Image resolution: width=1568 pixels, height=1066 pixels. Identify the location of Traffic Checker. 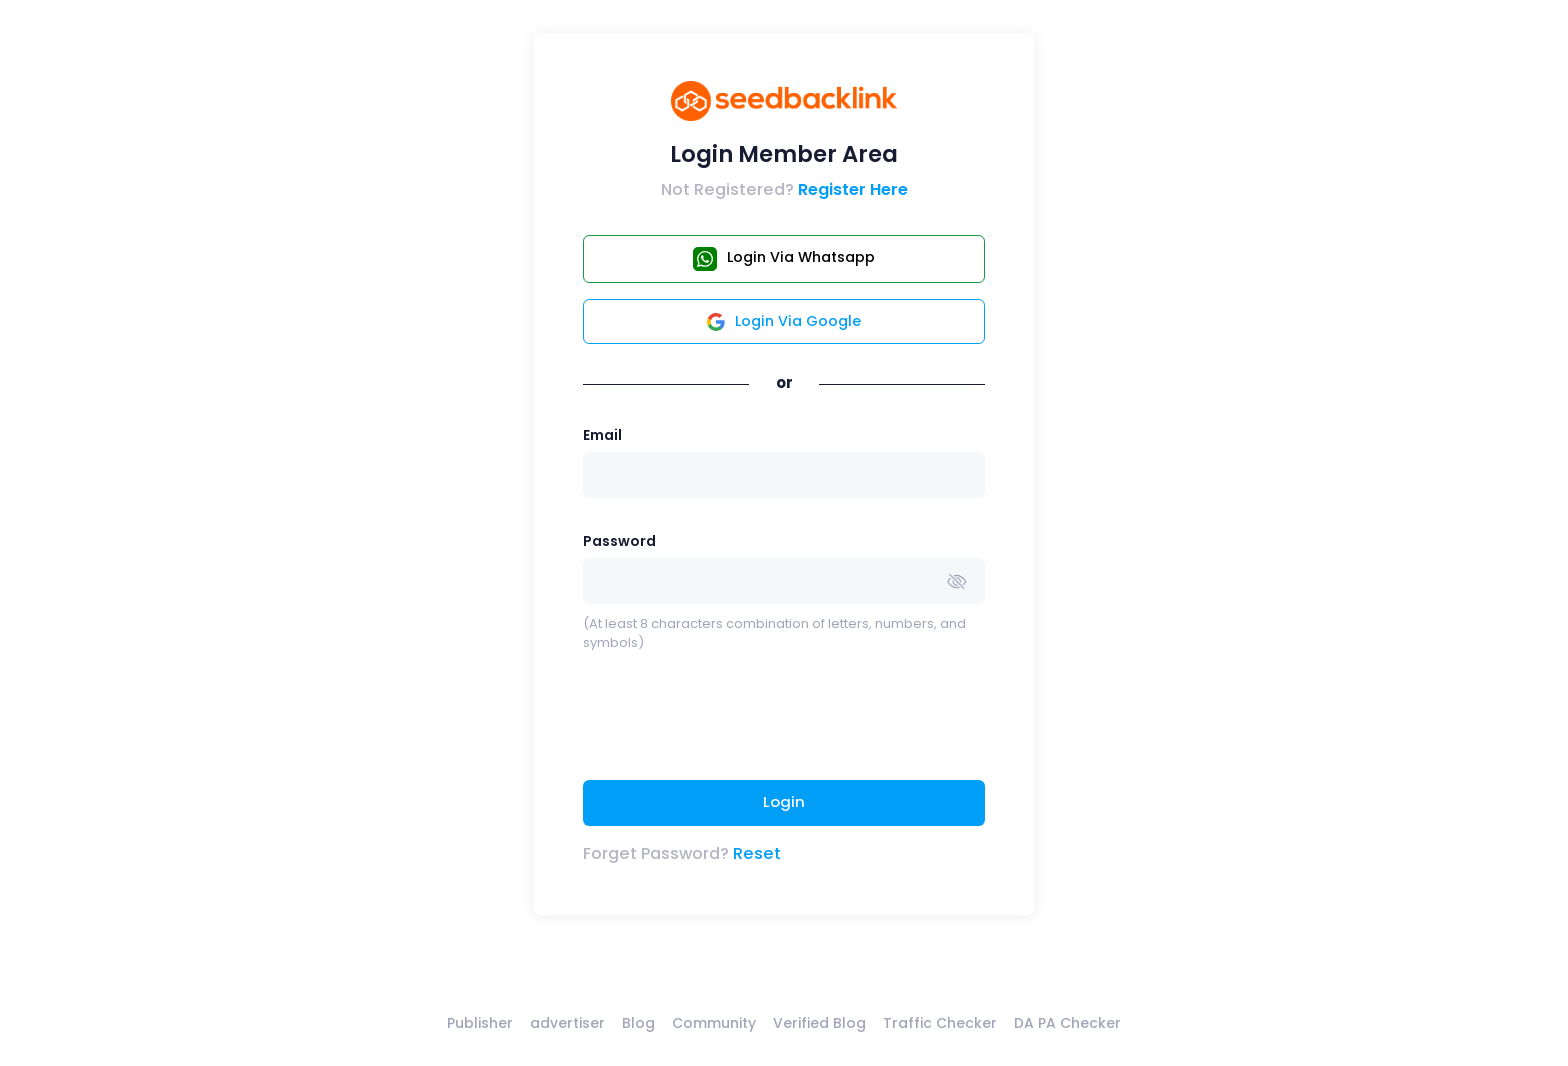
(940, 1023).